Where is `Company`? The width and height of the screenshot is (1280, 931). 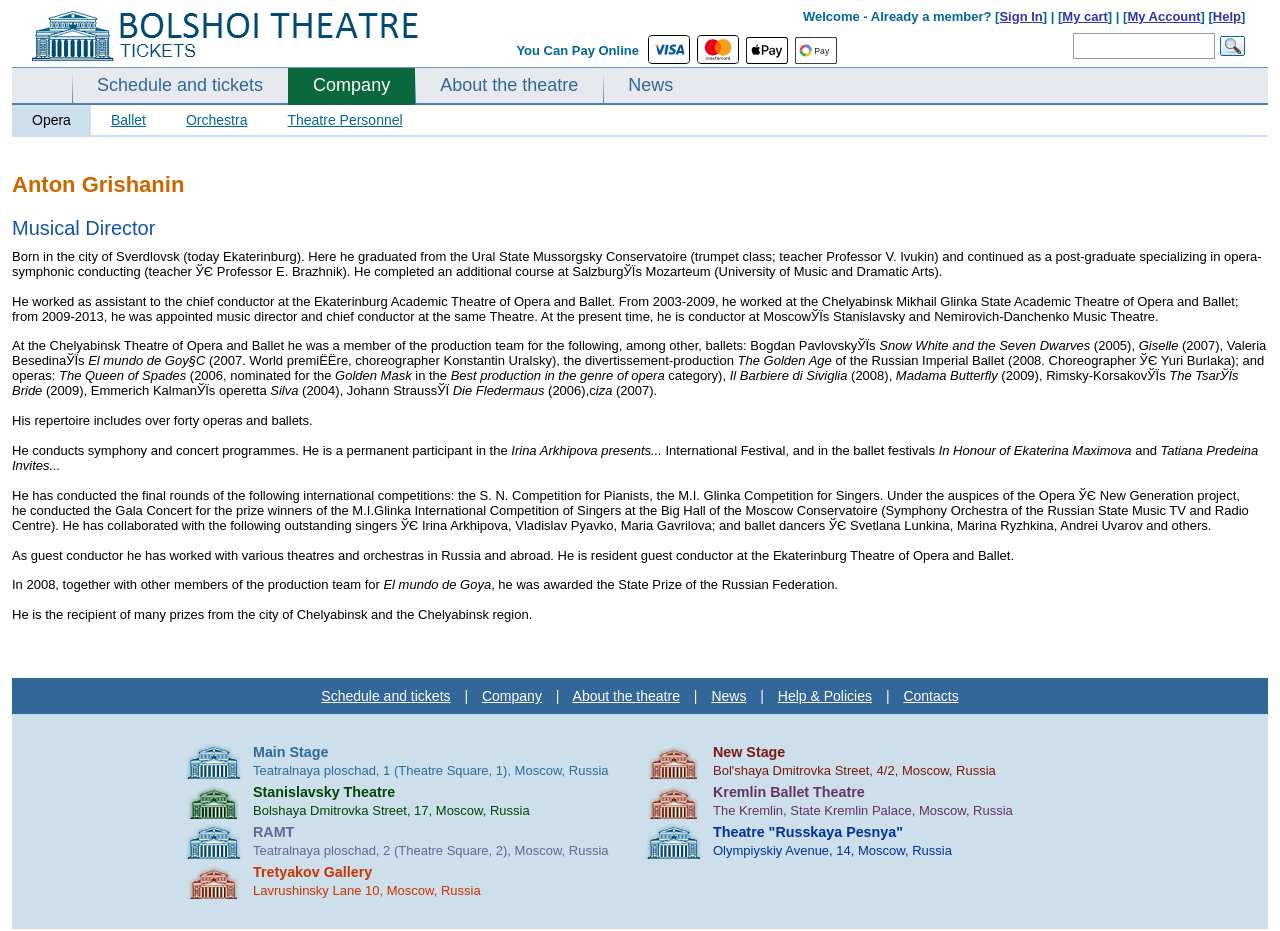 Company is located at coordinates (351, 85).